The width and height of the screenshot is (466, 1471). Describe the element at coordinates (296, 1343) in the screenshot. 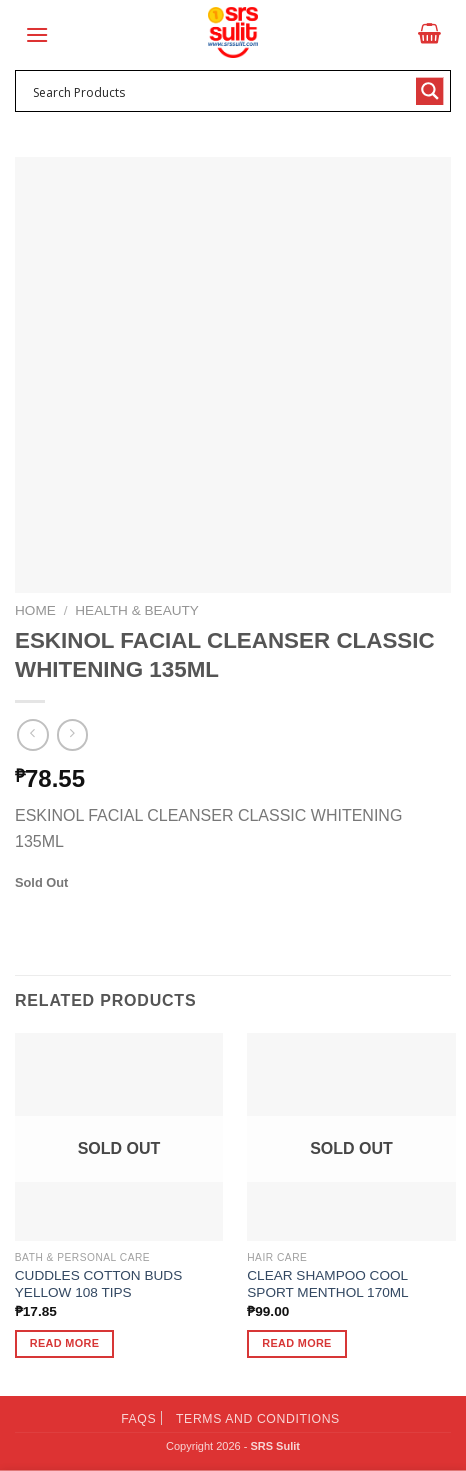

I see `Read more [Read more about “CLEAR SHAMPOO COOL SPORT MENTHOL 170ML”]` at that location.